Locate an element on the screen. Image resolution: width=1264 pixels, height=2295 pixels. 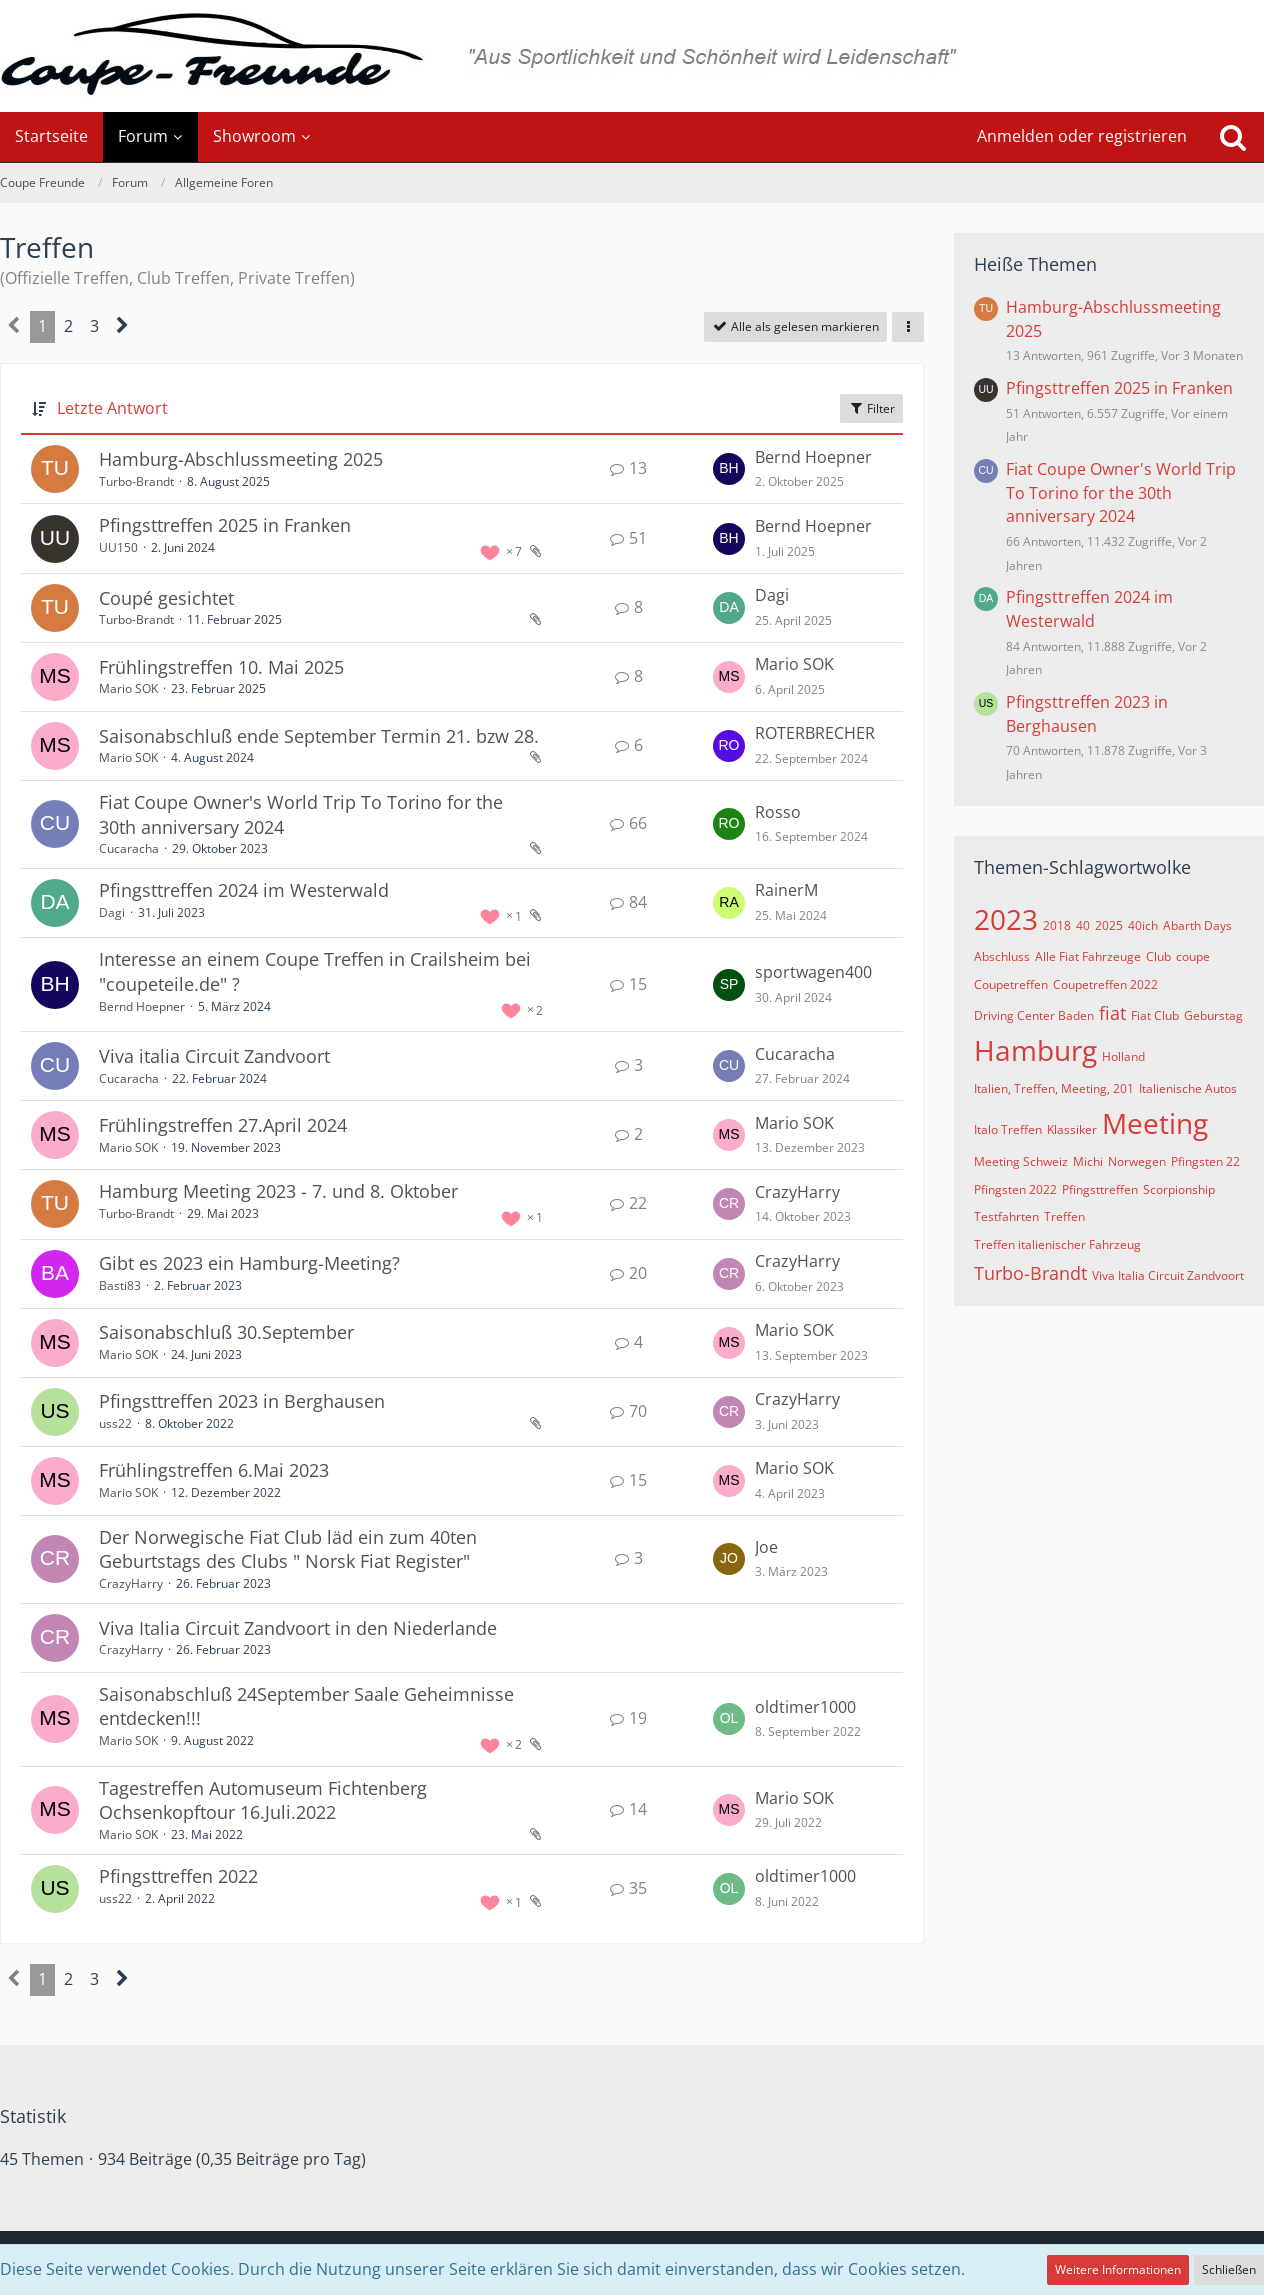
Gibt es 2023 ein Hamburg-Meeting? is located at coordinates (249, 1263).